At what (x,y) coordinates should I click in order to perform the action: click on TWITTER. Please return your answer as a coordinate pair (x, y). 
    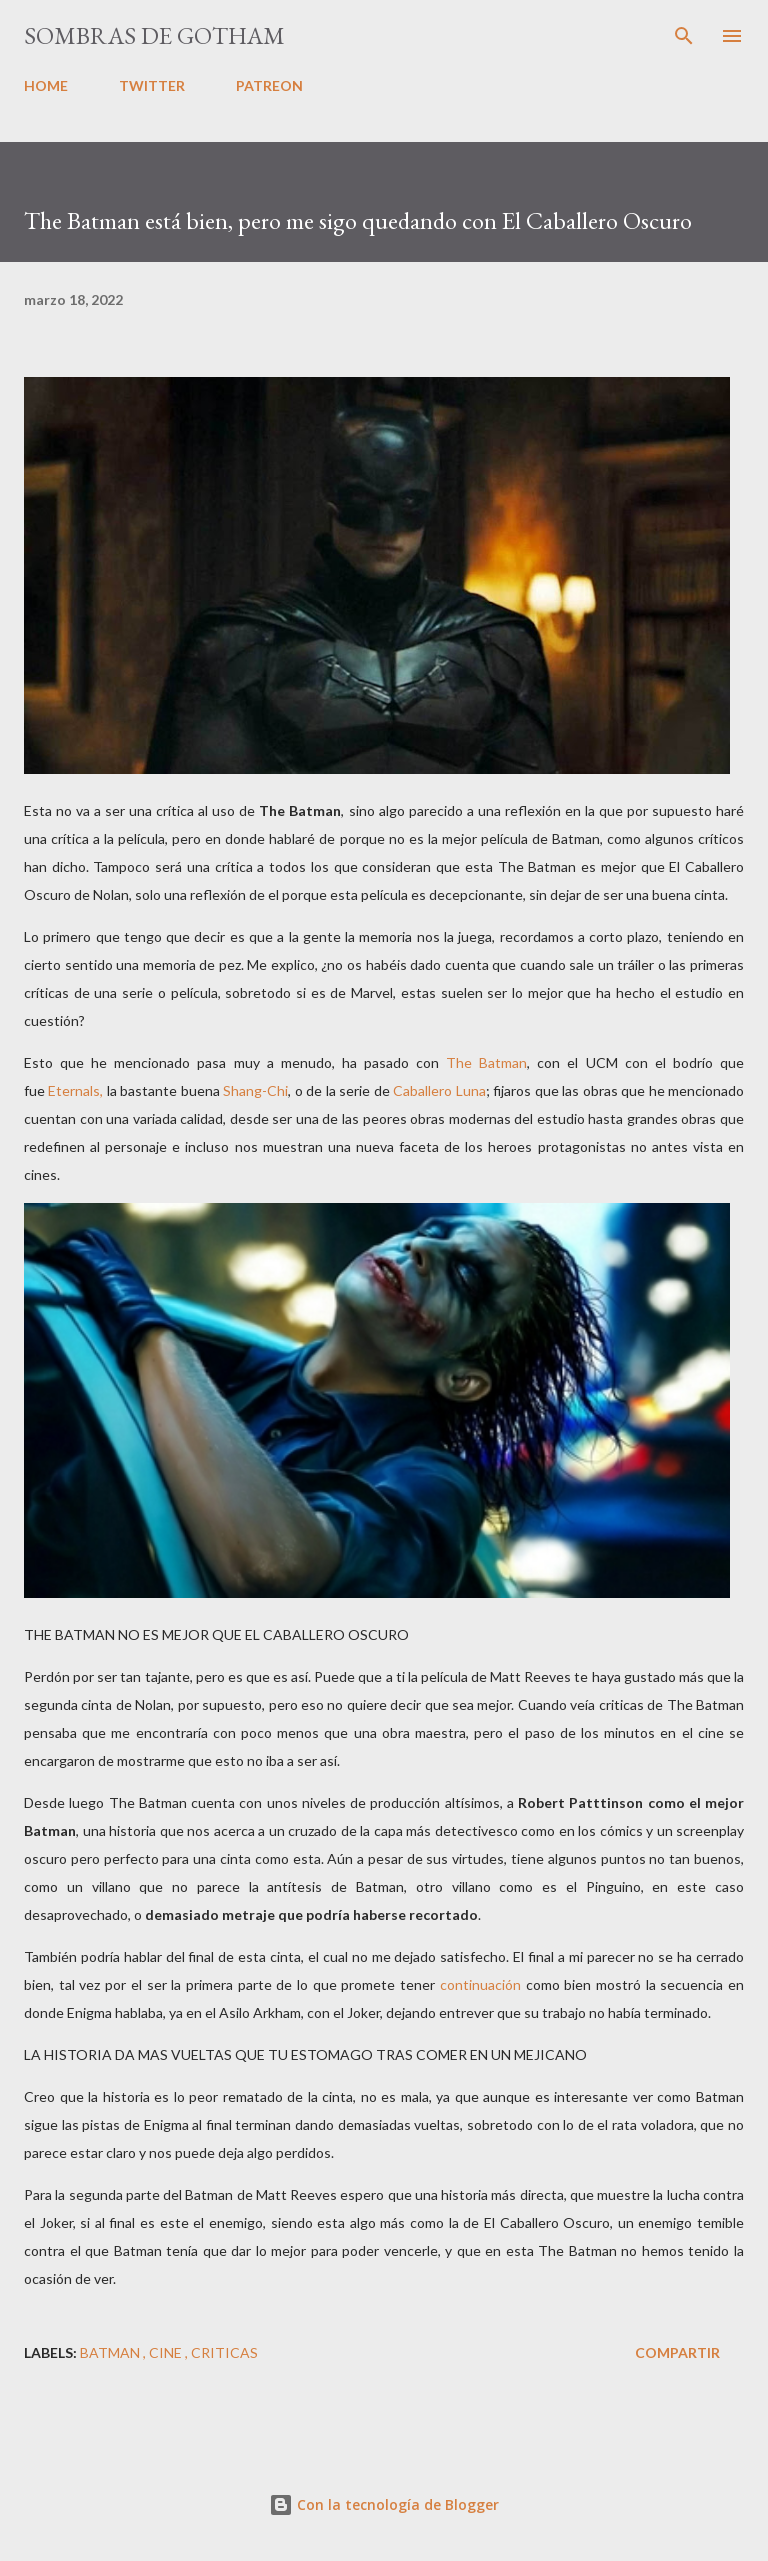
    Looking at the image, I should click on (152, 85).